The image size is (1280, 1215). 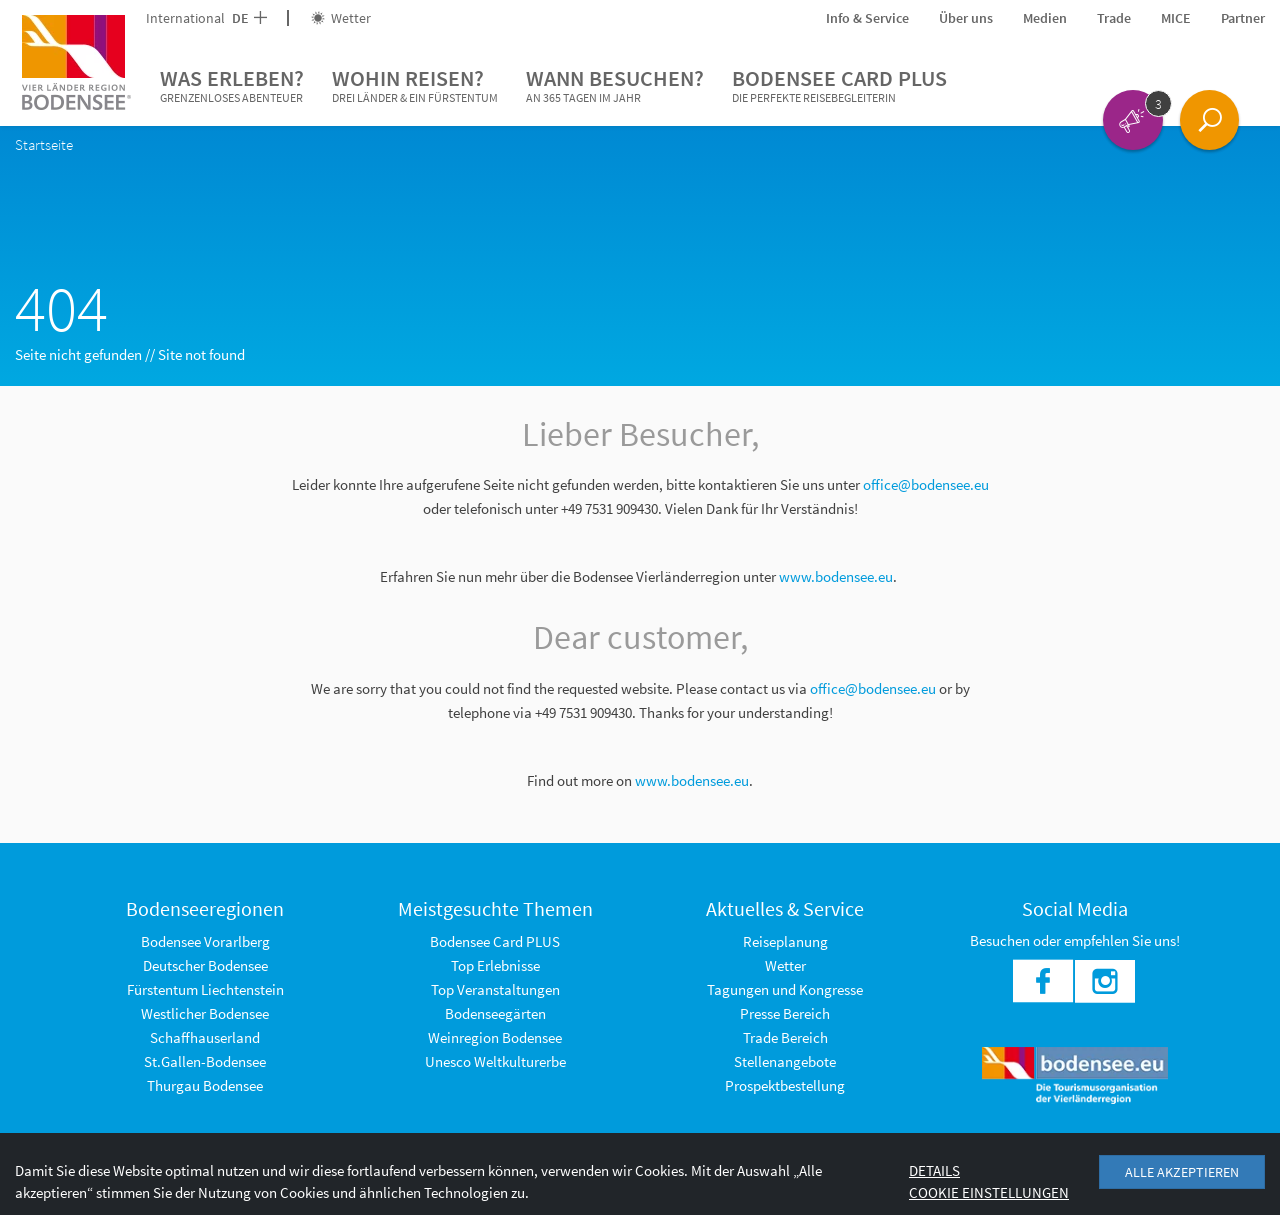 What do you see at coordinates (926, 484) in the screenshot?
I see `office@bodensee.eu` at bounding box center [926, 484].